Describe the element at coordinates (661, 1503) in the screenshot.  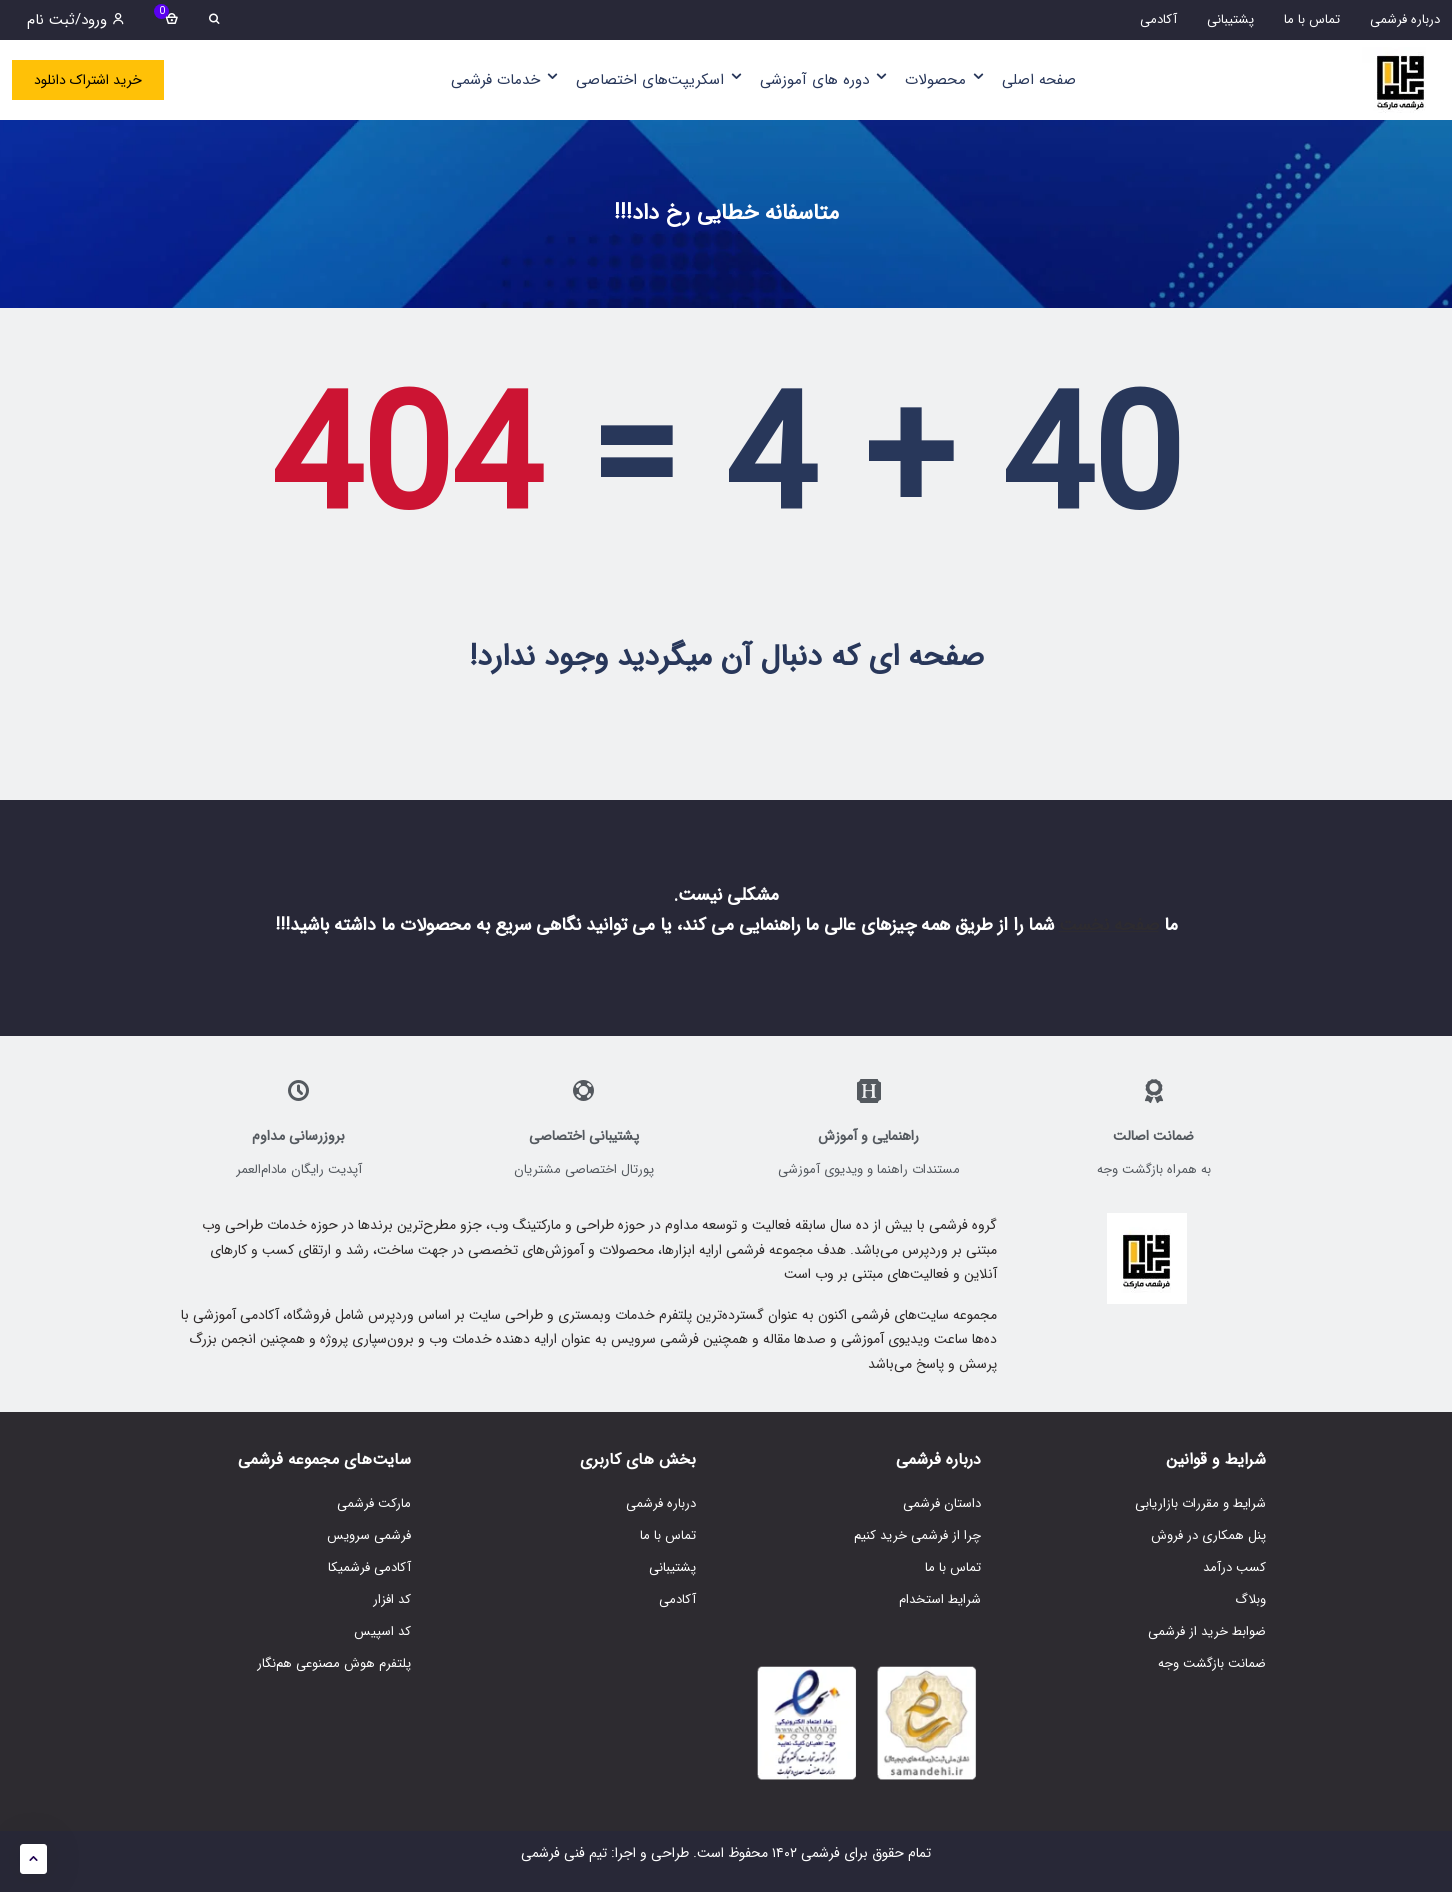
I see `درباره فرشمی` at that location.